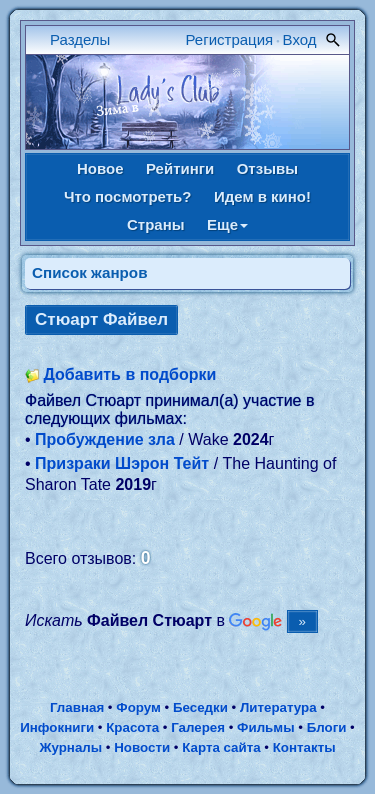  Describe the element at coordinates (77, 707) in the screenshot. I see `Главная` at that location.